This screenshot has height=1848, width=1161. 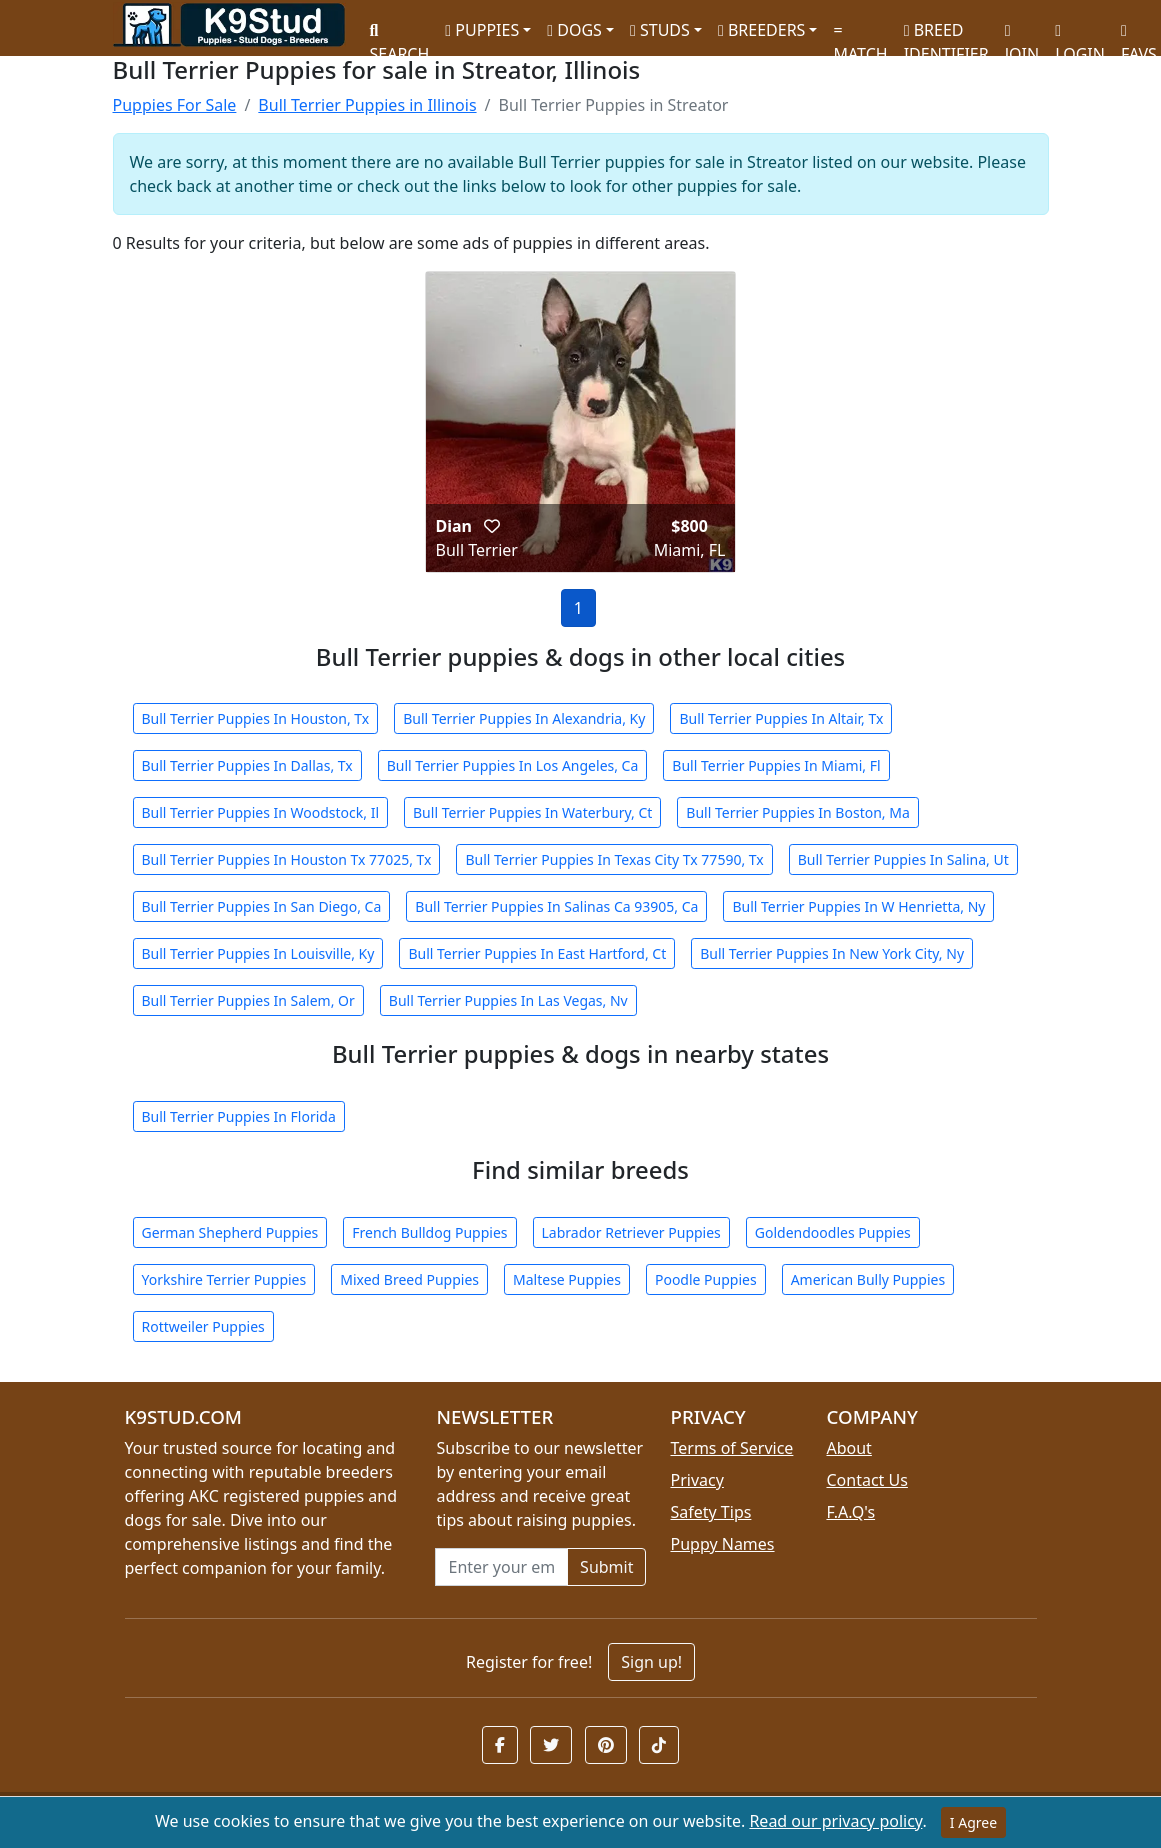 What do you see at coordinates (508, 1000) in the screenshot?
I see `Bull Terrier Puppies In Las Vegas, Nv` at bounding box center [508, 1000].